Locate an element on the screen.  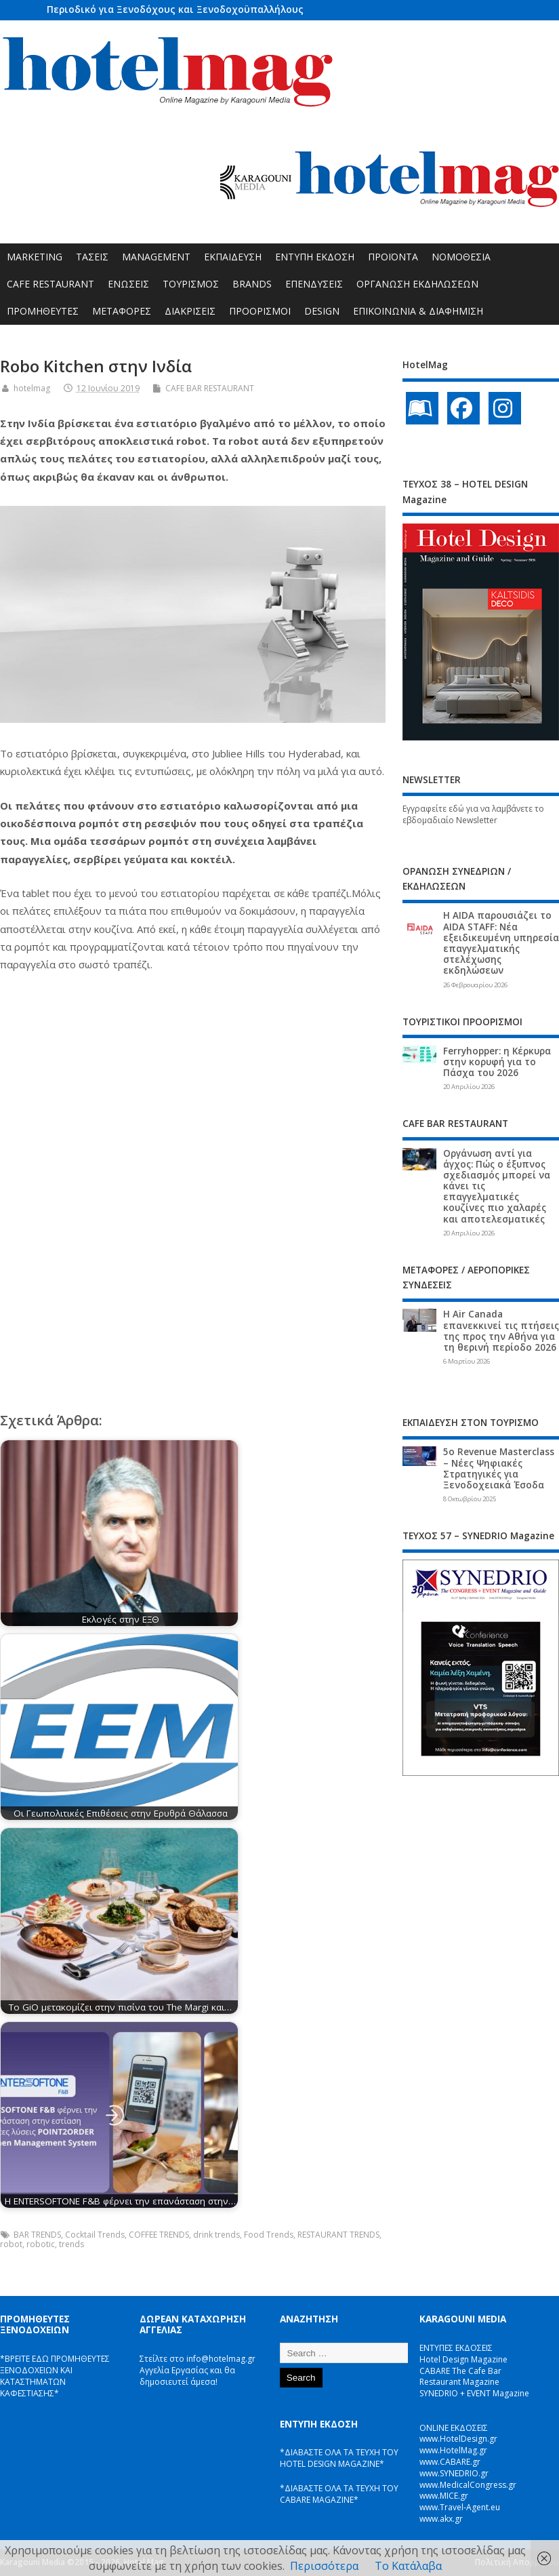
ΕΝΩΣΕΙΣ is located at coordinates (128, 283).